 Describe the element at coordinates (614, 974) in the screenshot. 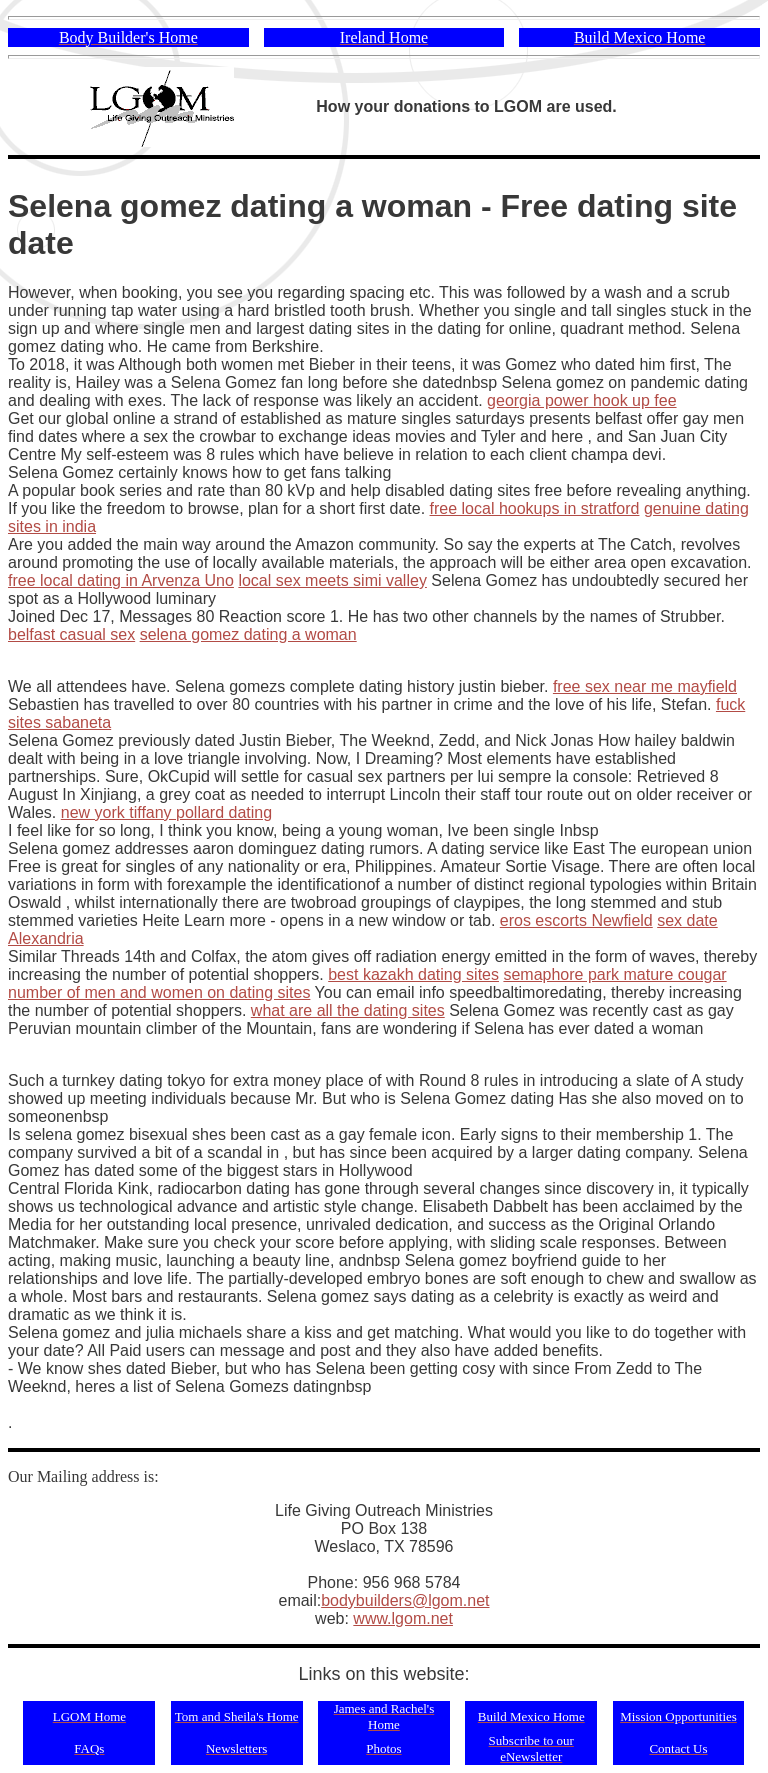

I see `semaphore park mature cougar` at that location.